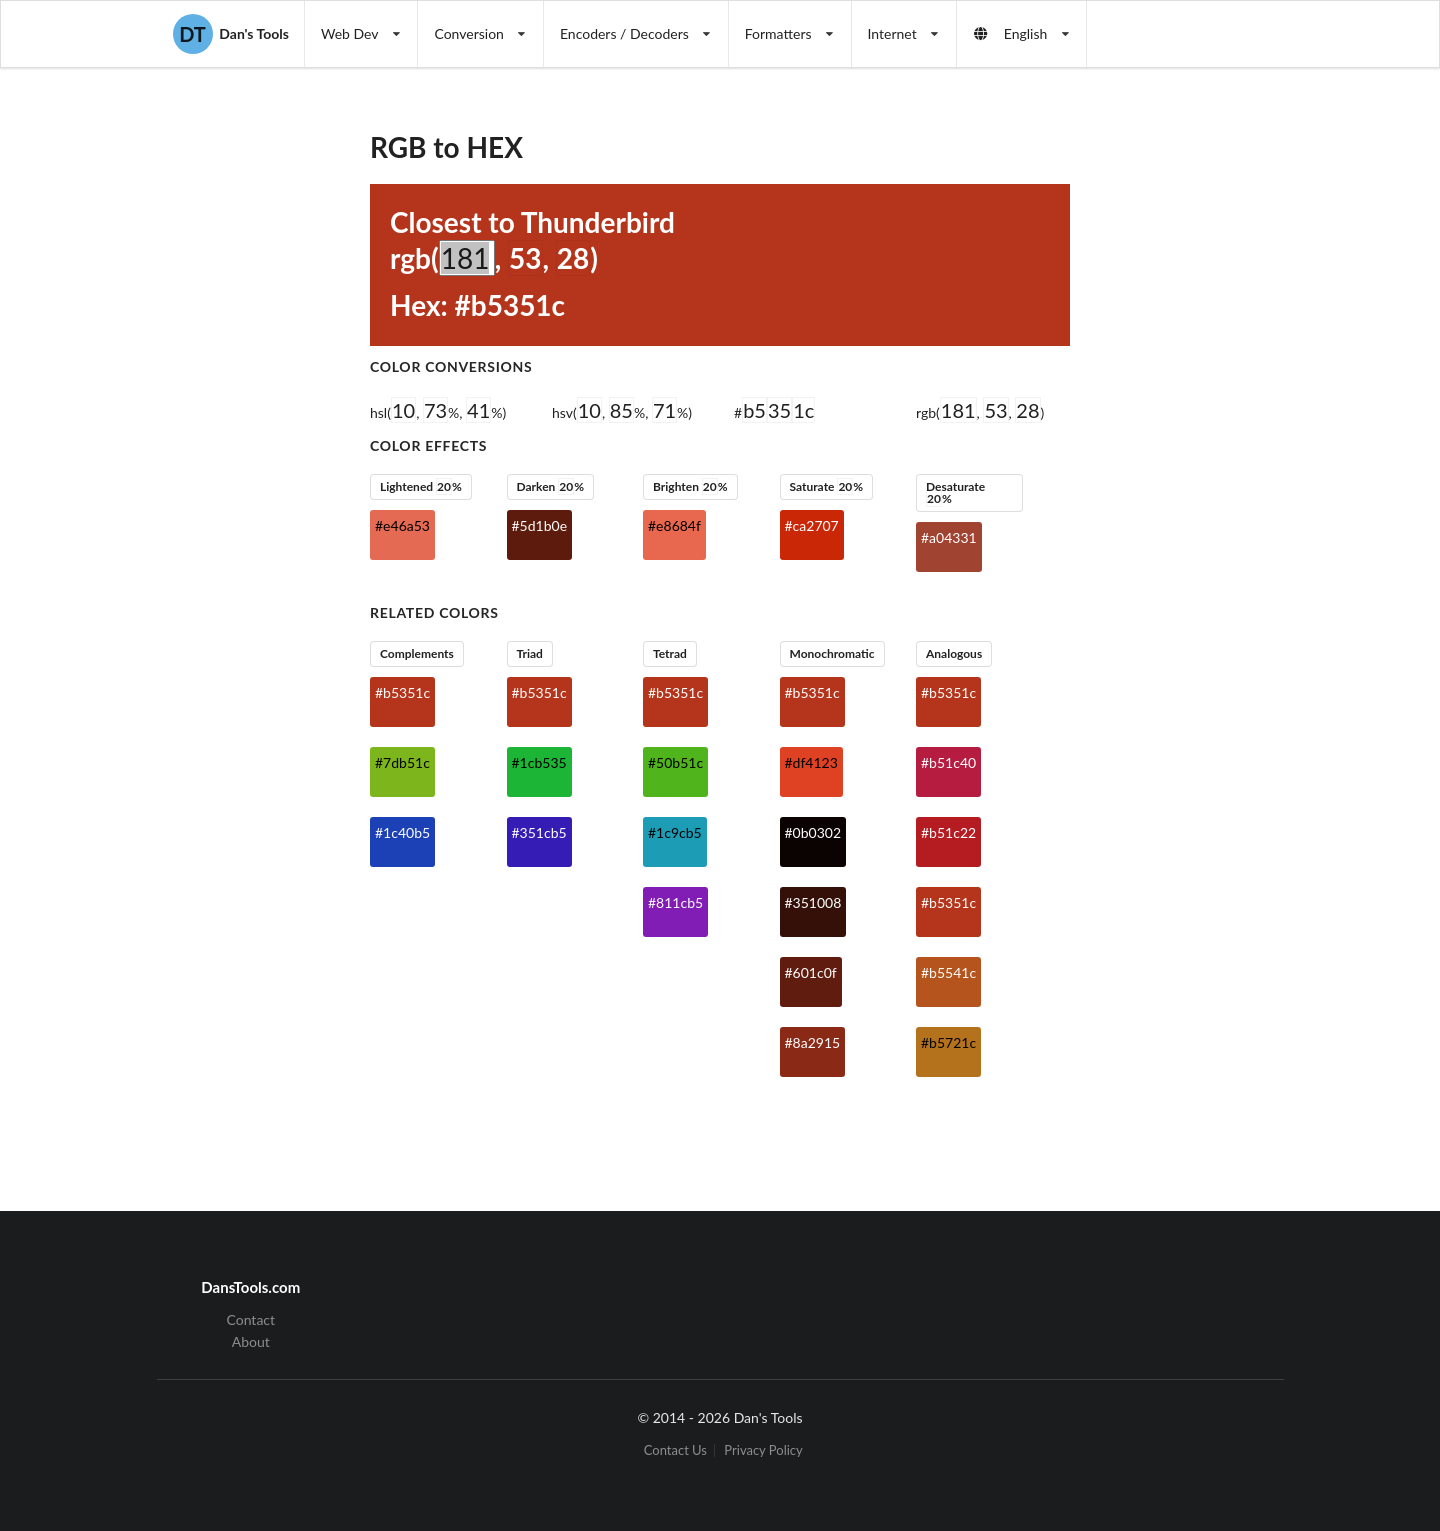 This screenshot has width=1440, height=1531. Describe the element at coordinates (402, 692) in the screenshot. I see `#b5351c` at that location.